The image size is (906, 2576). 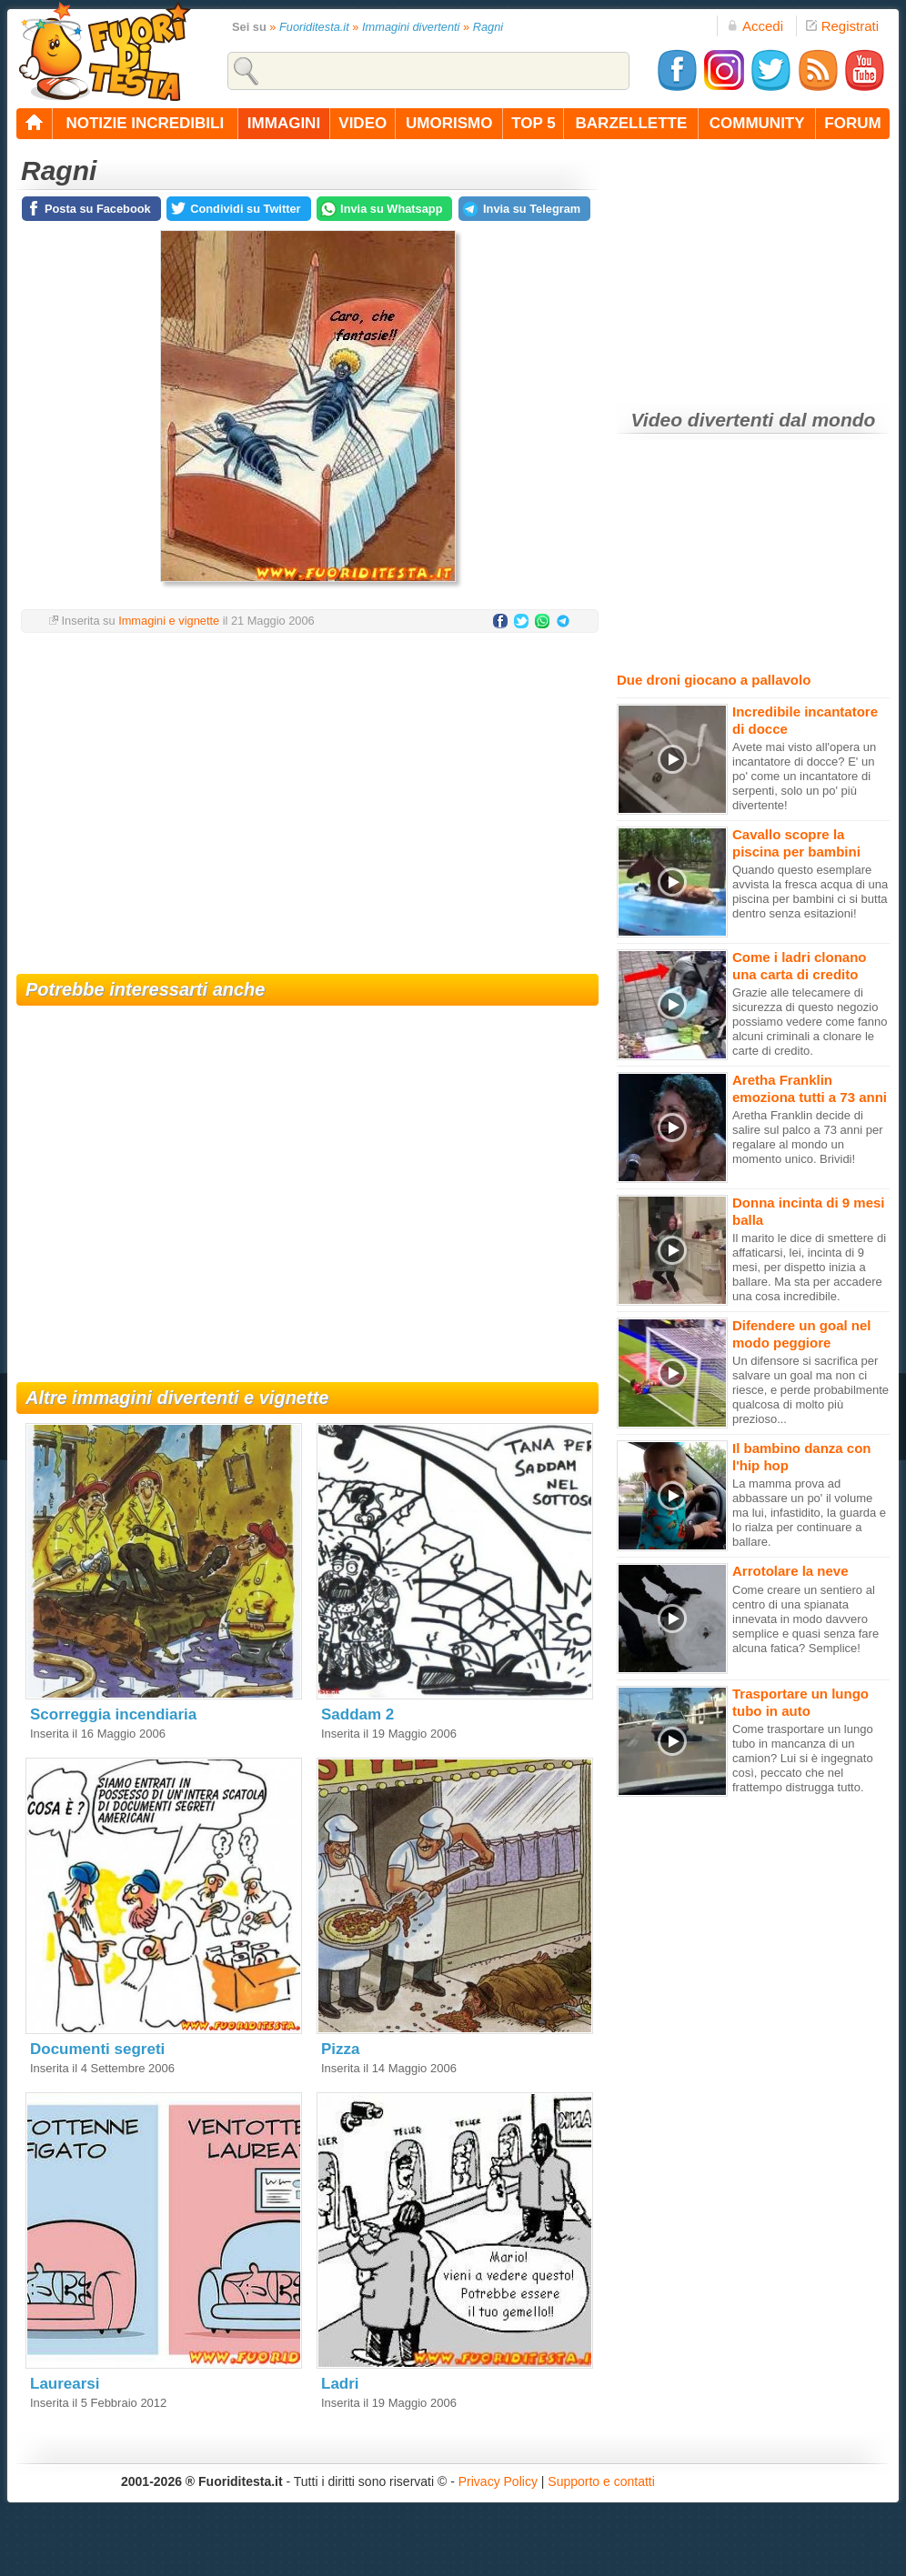 What do you see at coordinates (357, 1714) in the screenshot?
I see `Saddam 2` at bounding box center [357, 1714].